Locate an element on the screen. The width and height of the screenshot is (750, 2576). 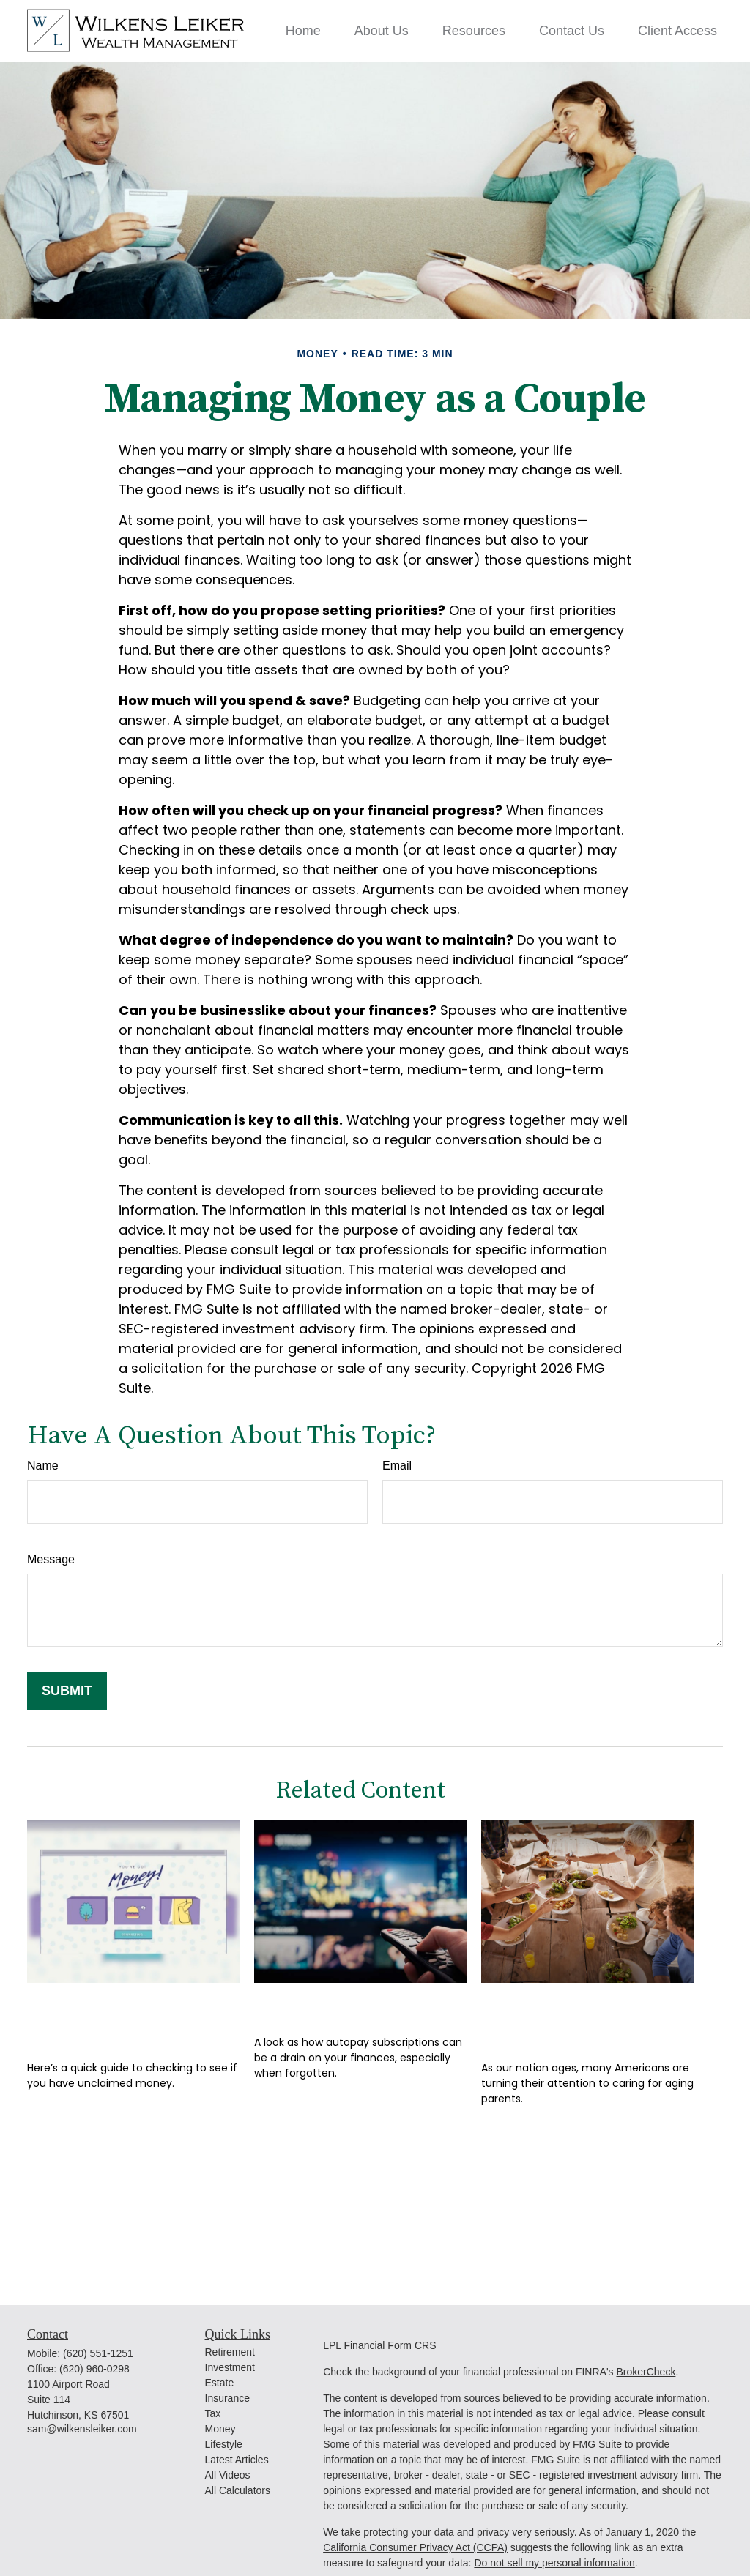
[Submit form] is located at coordinates (67, 1691).